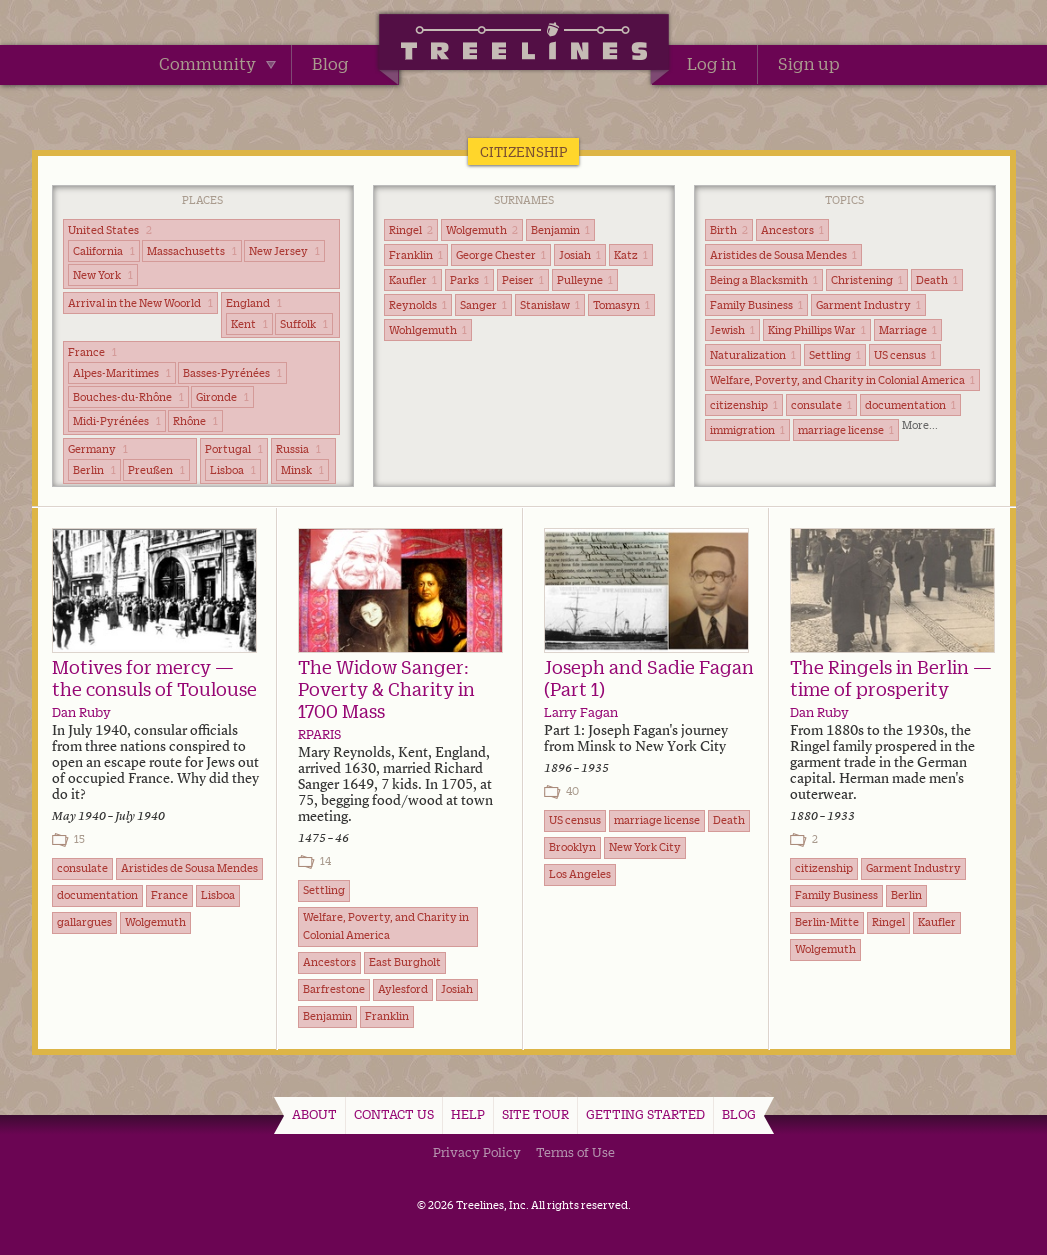 The image size is (1047, 1255). Describe the element at coordinates (428, 330) in the screenshot. I see `Wohlgemuth` at that location.